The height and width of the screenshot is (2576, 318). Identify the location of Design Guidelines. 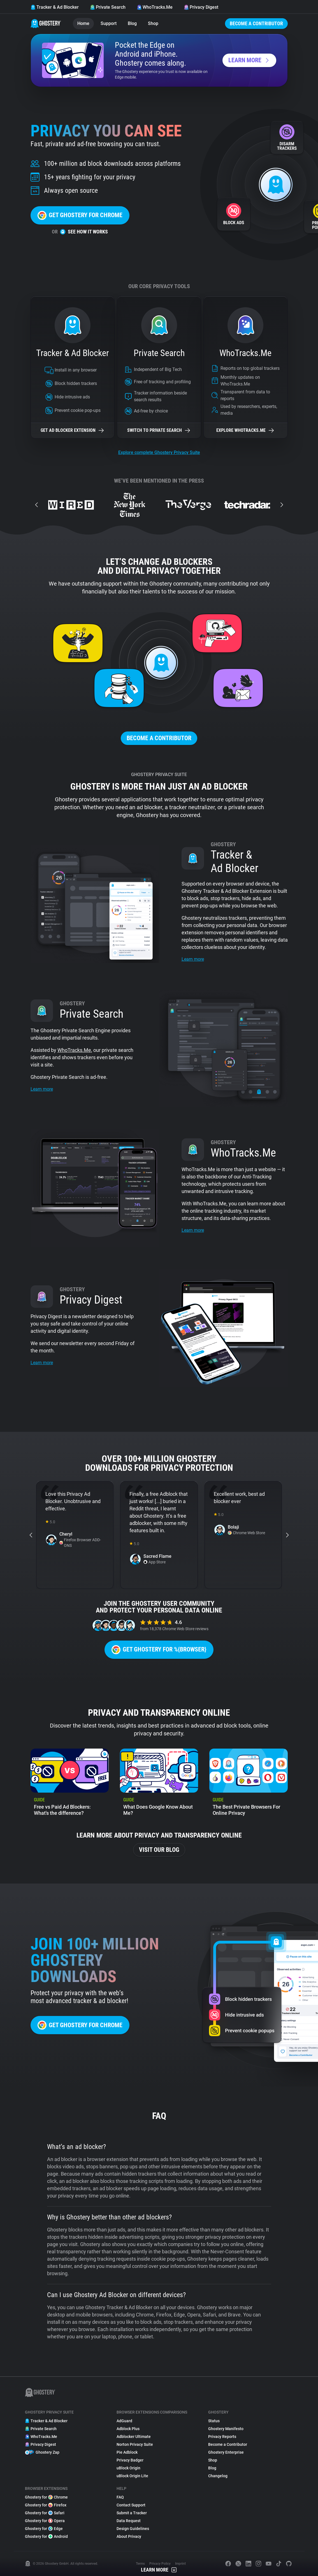
(133, 2528).